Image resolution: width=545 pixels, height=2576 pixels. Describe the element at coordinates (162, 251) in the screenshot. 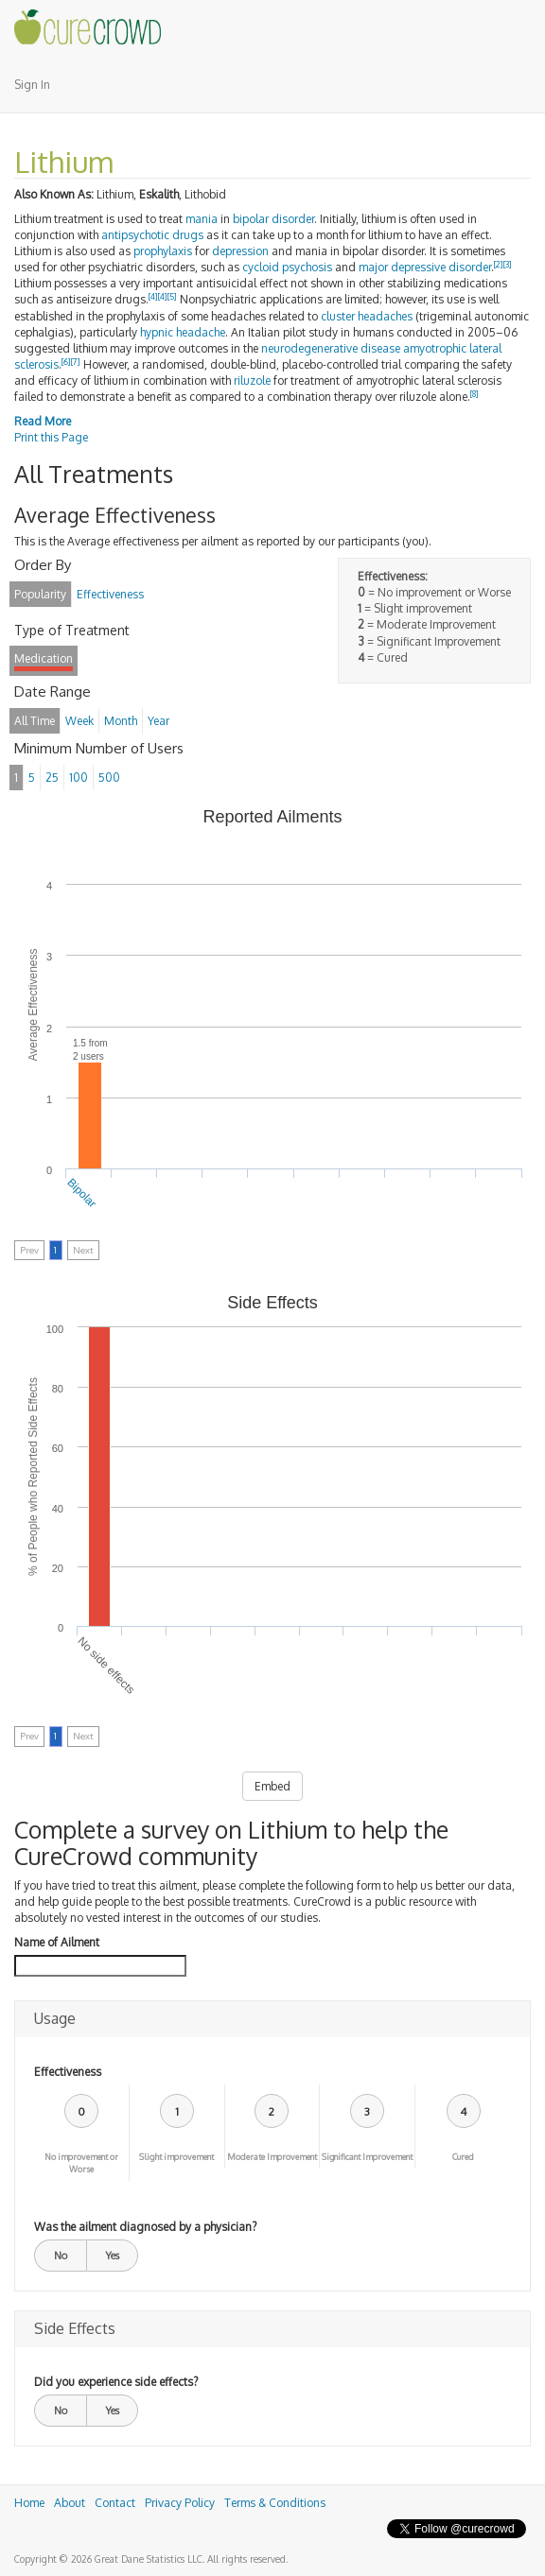

I see `prophylaxis` at that location.